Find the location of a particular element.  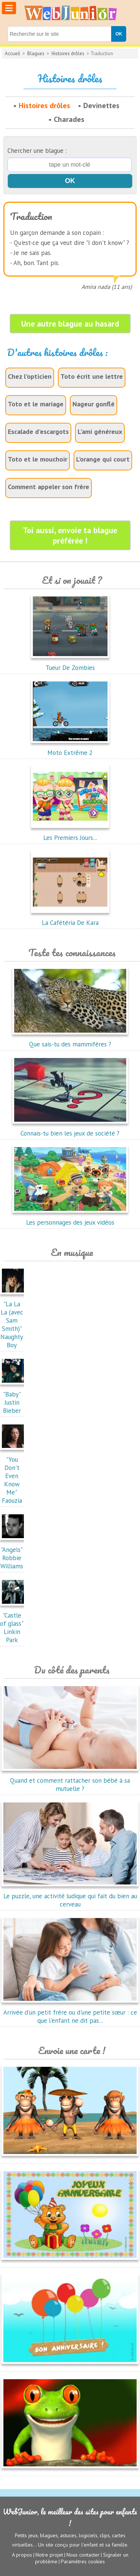

L'orange qui court is located at coordinates (103, 459).